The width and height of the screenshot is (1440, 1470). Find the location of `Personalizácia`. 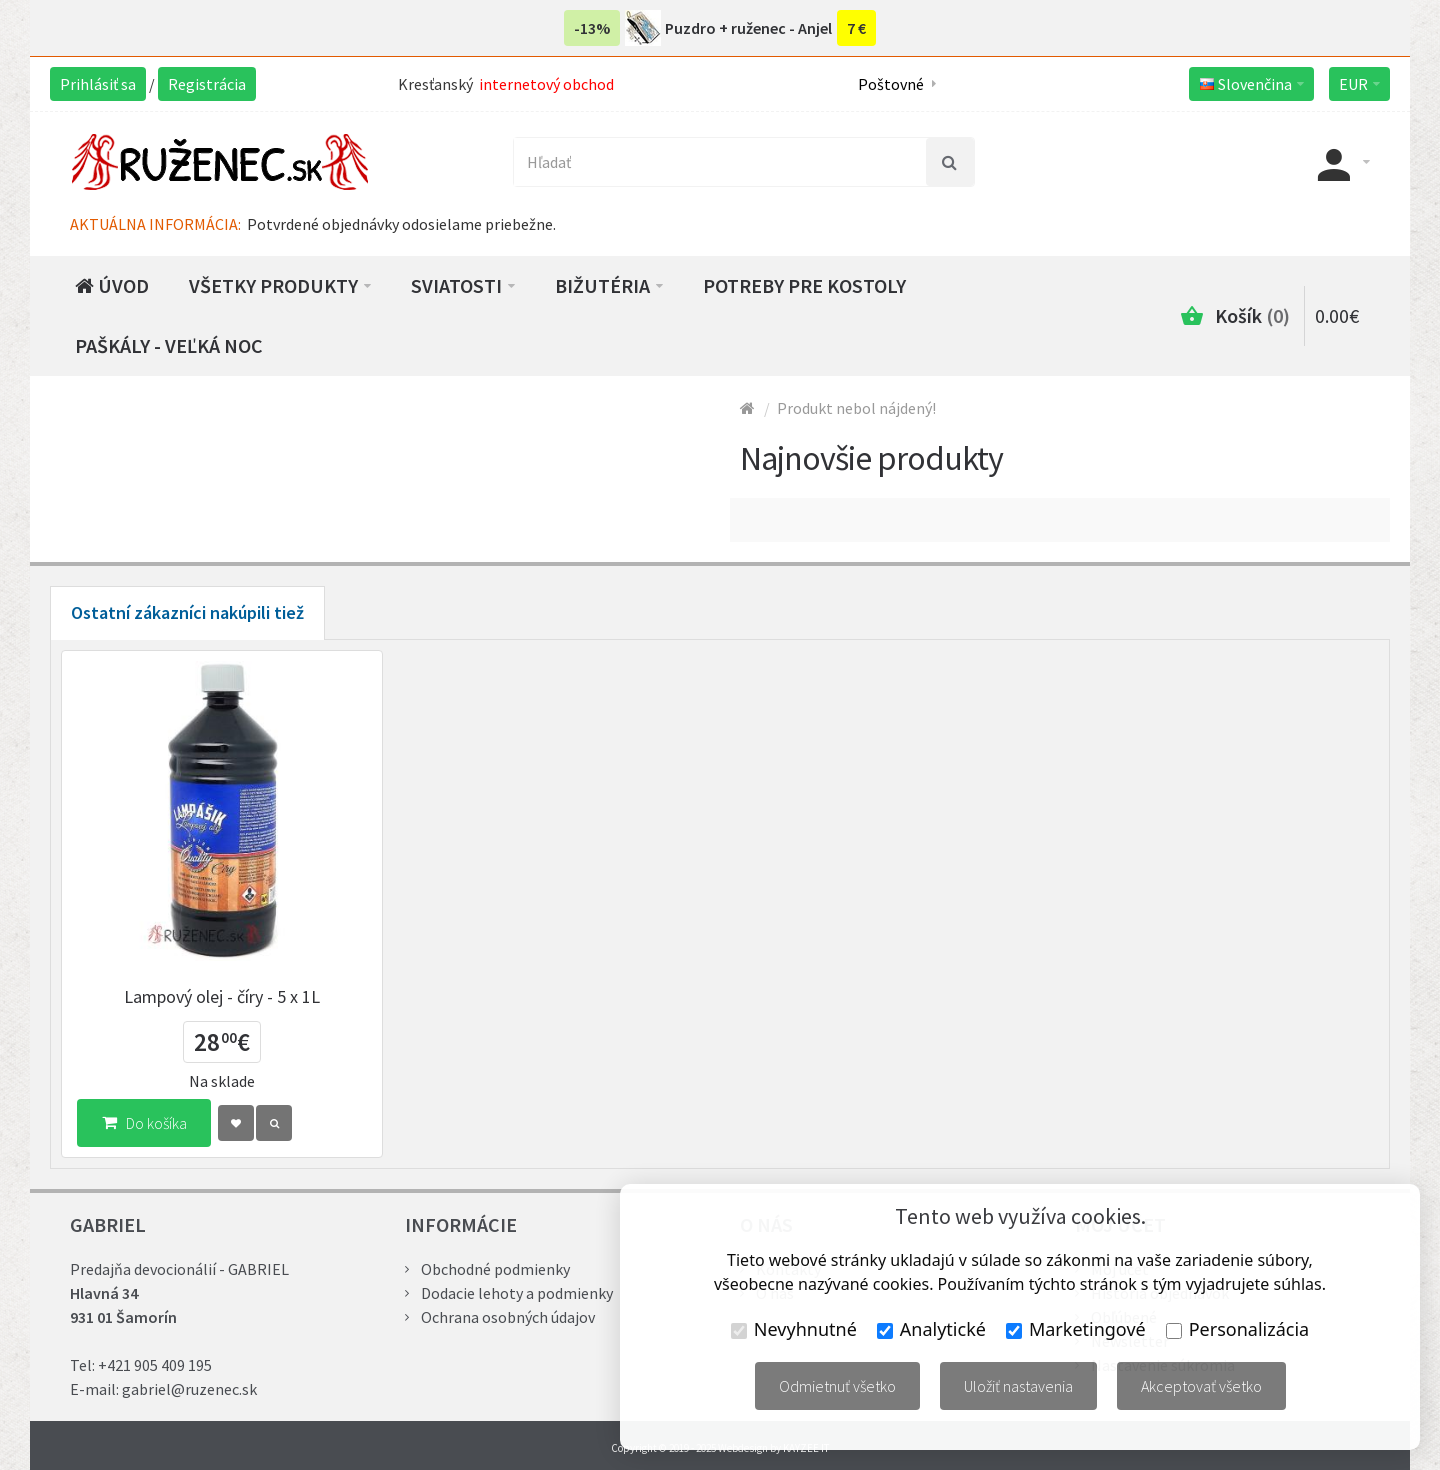

Personalizácia is located at coordinates (1237, 1329).